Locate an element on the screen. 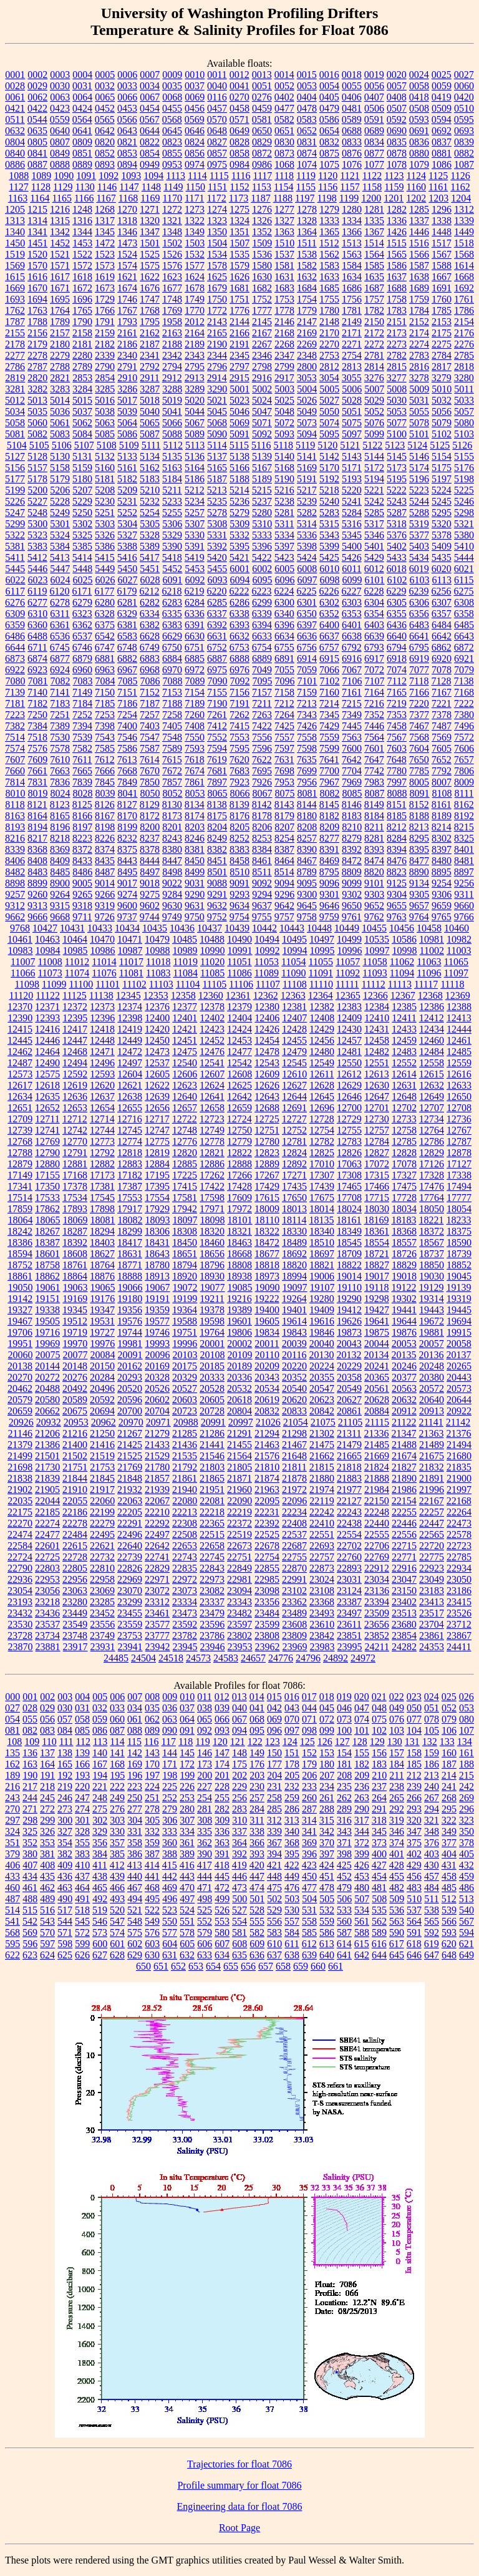 This screenshot has width=479, height=2576. 0595 is located at coordinates (464, 119).